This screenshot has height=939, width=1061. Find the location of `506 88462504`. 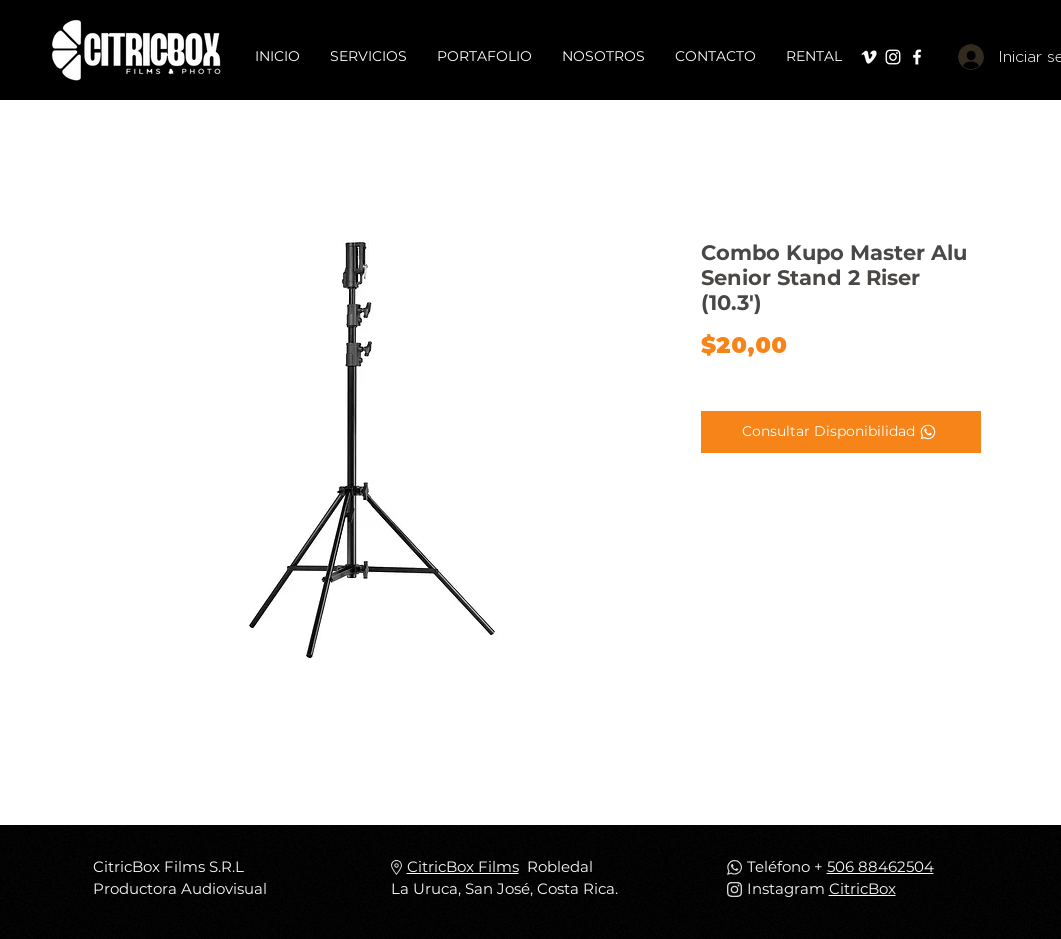

506 88462504 is located at coordinates (880, 866).